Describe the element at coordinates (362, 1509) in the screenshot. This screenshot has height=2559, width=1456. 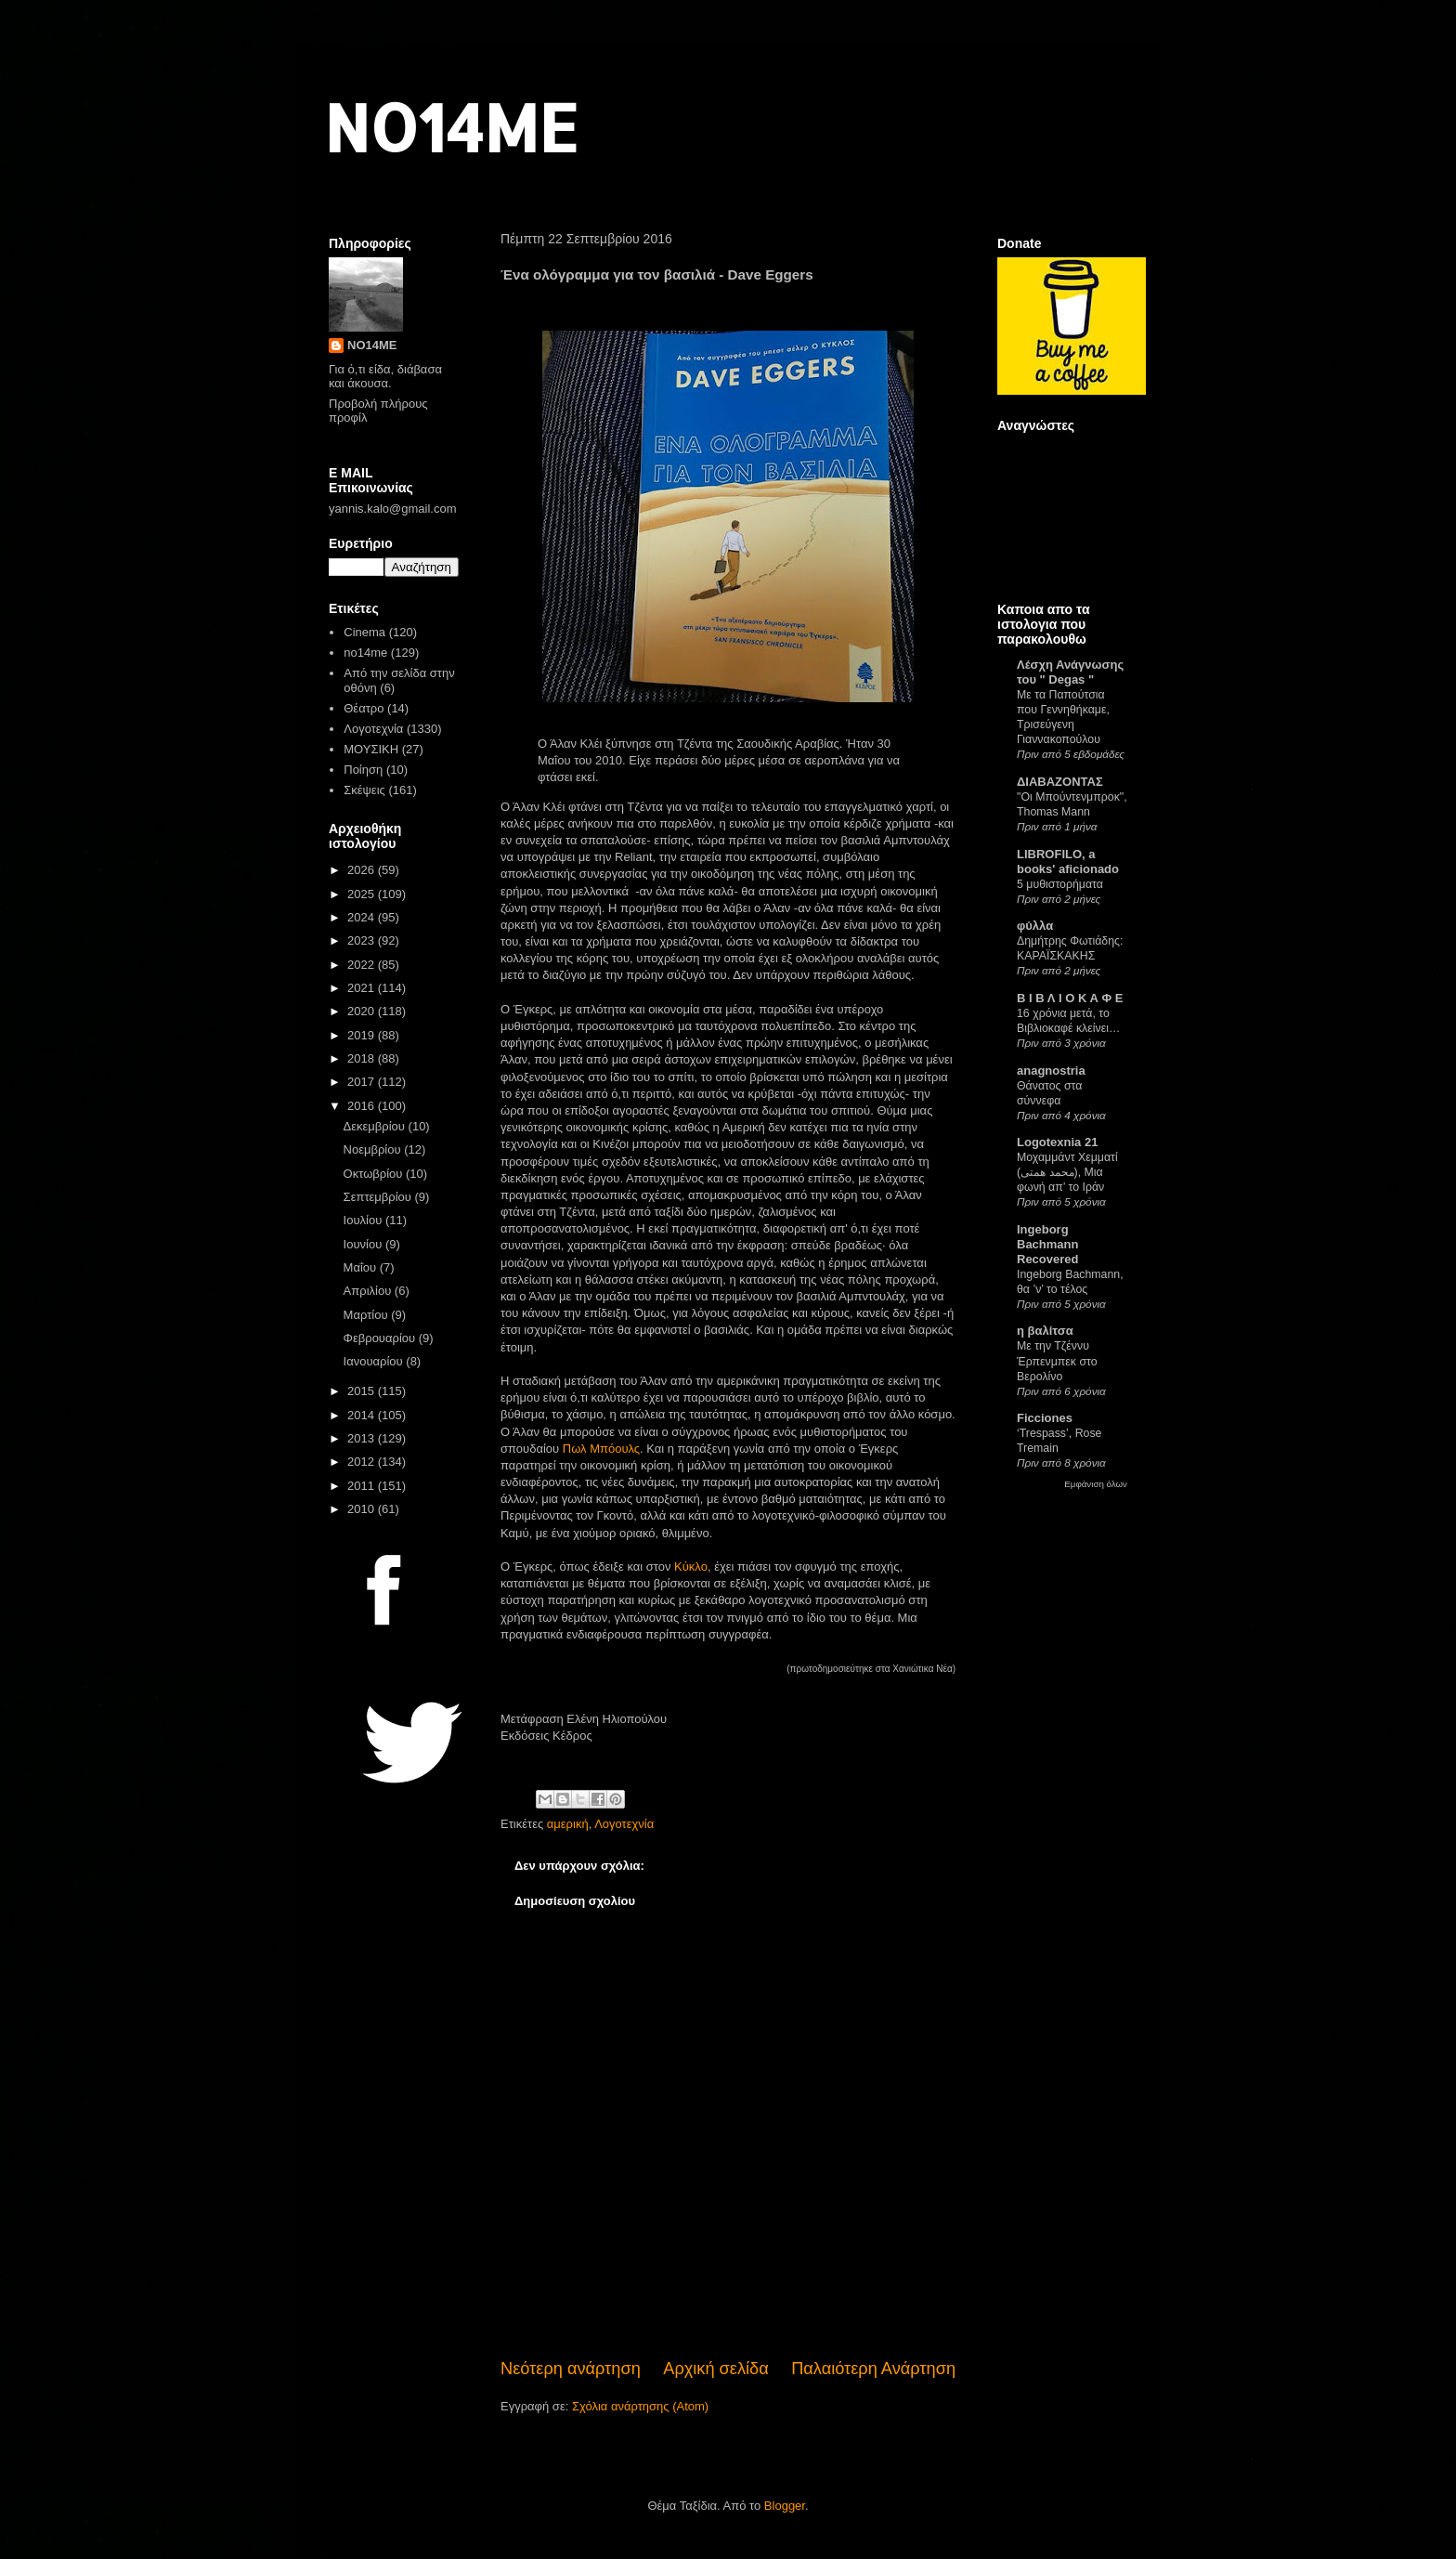
I see `2010` at that location.